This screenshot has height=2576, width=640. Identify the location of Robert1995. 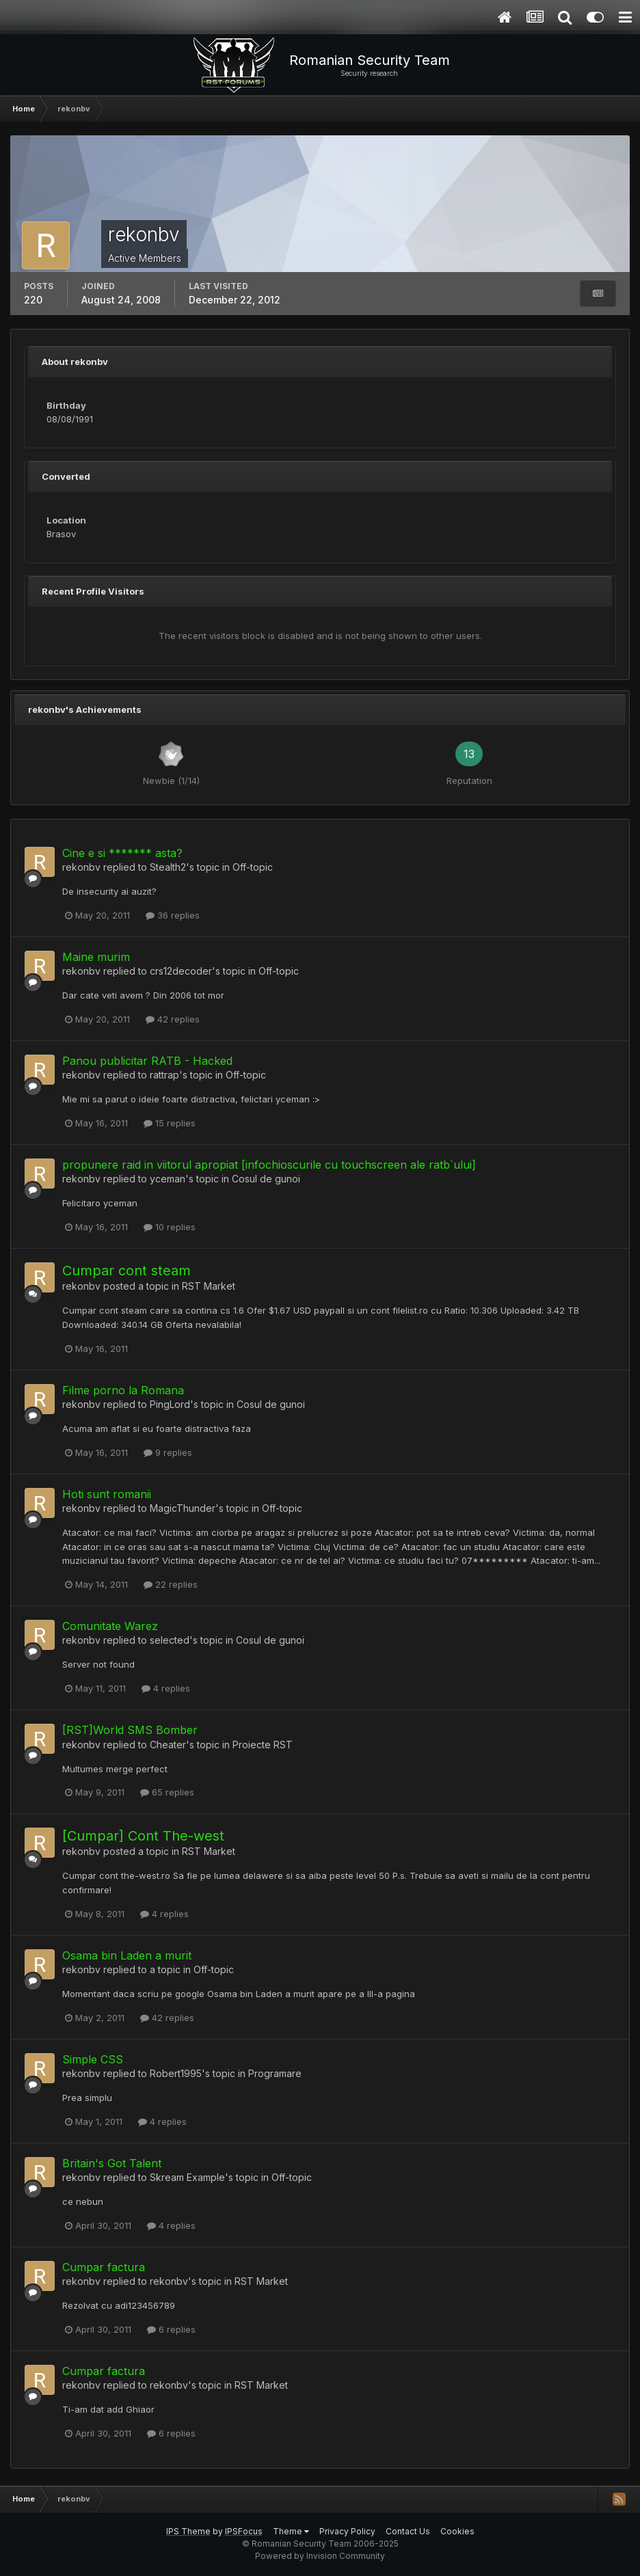
(176, 2073).